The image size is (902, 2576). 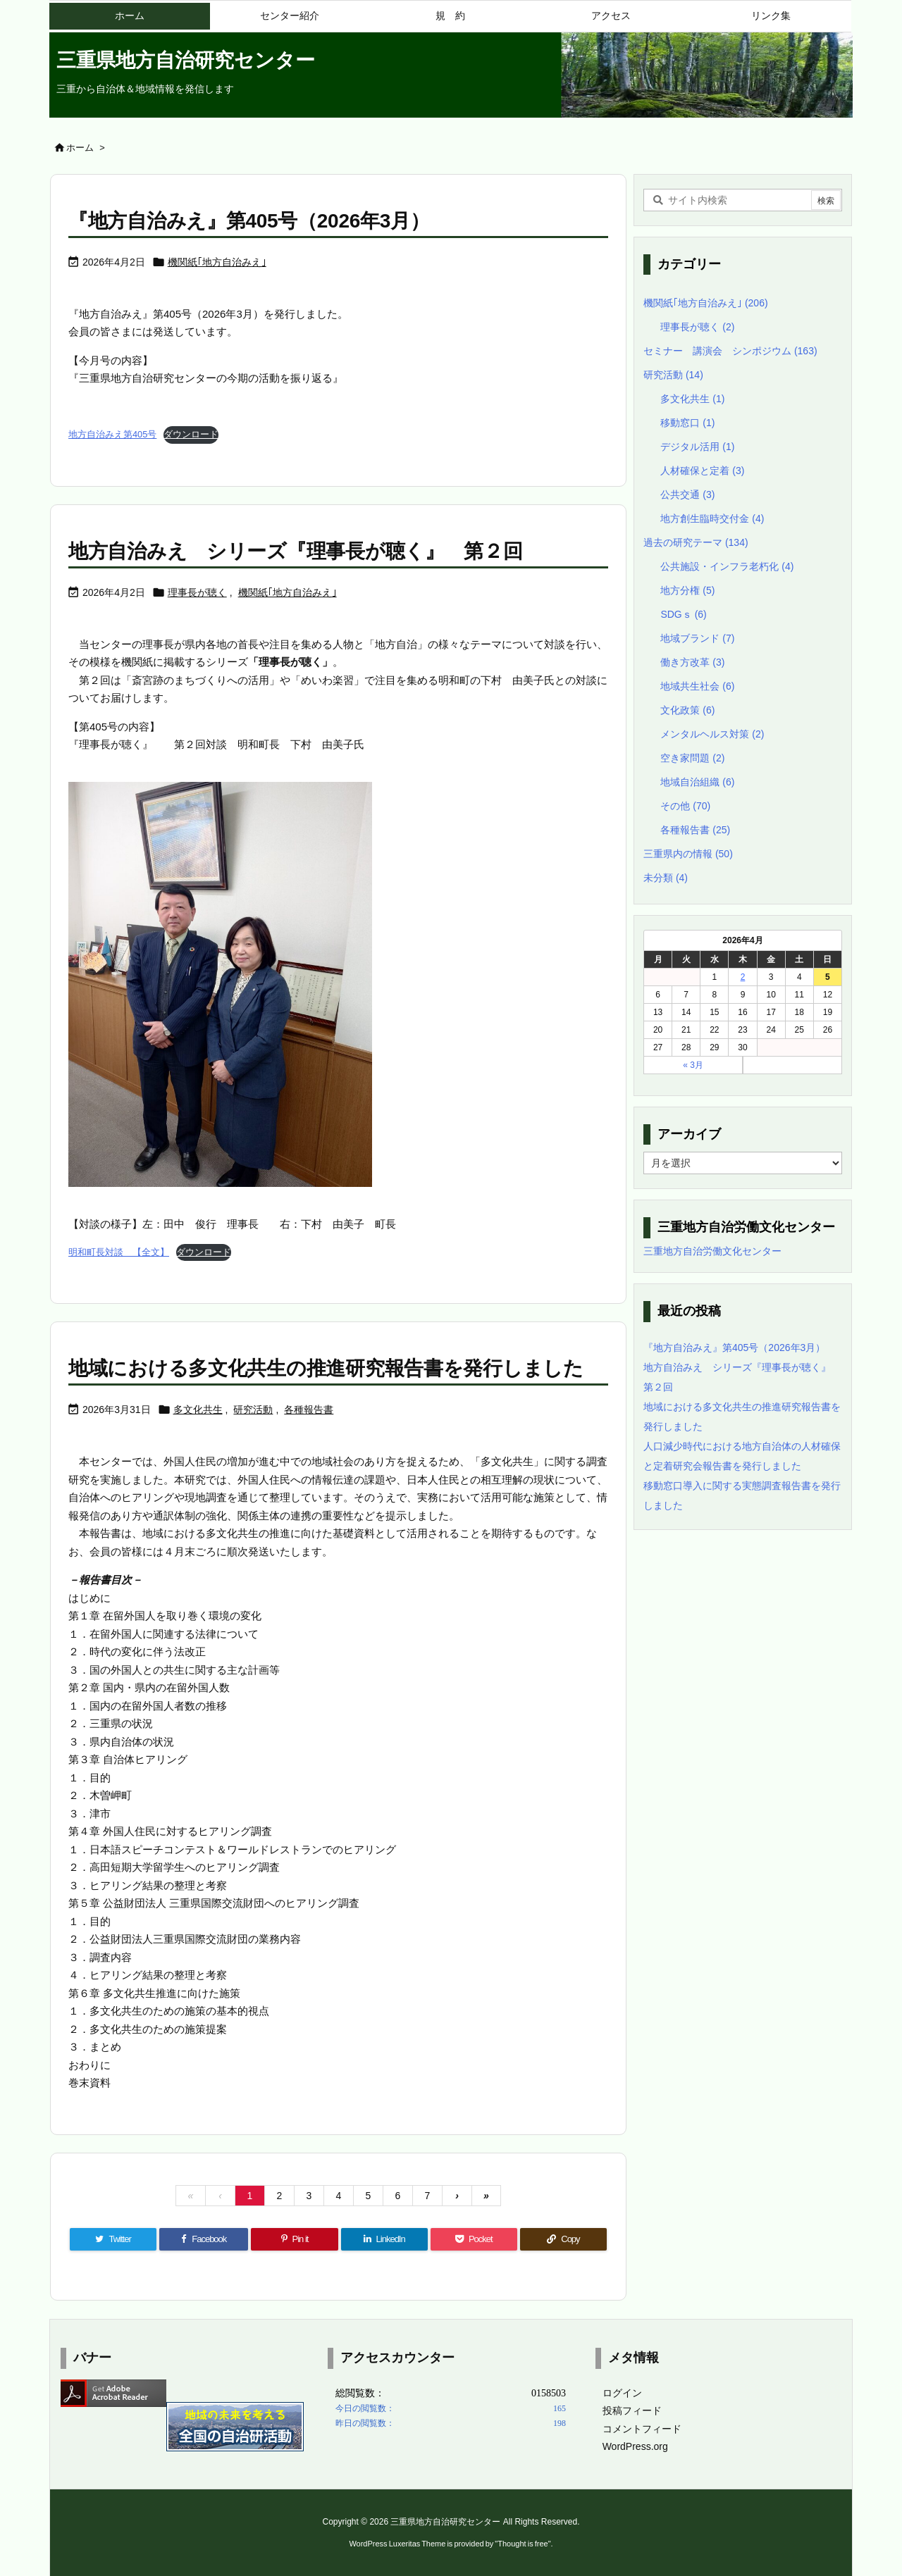 What do you see at coordinates (308, 1409) in the screenshot?
I see `各種報告書` at bounding box center [308, 1409].